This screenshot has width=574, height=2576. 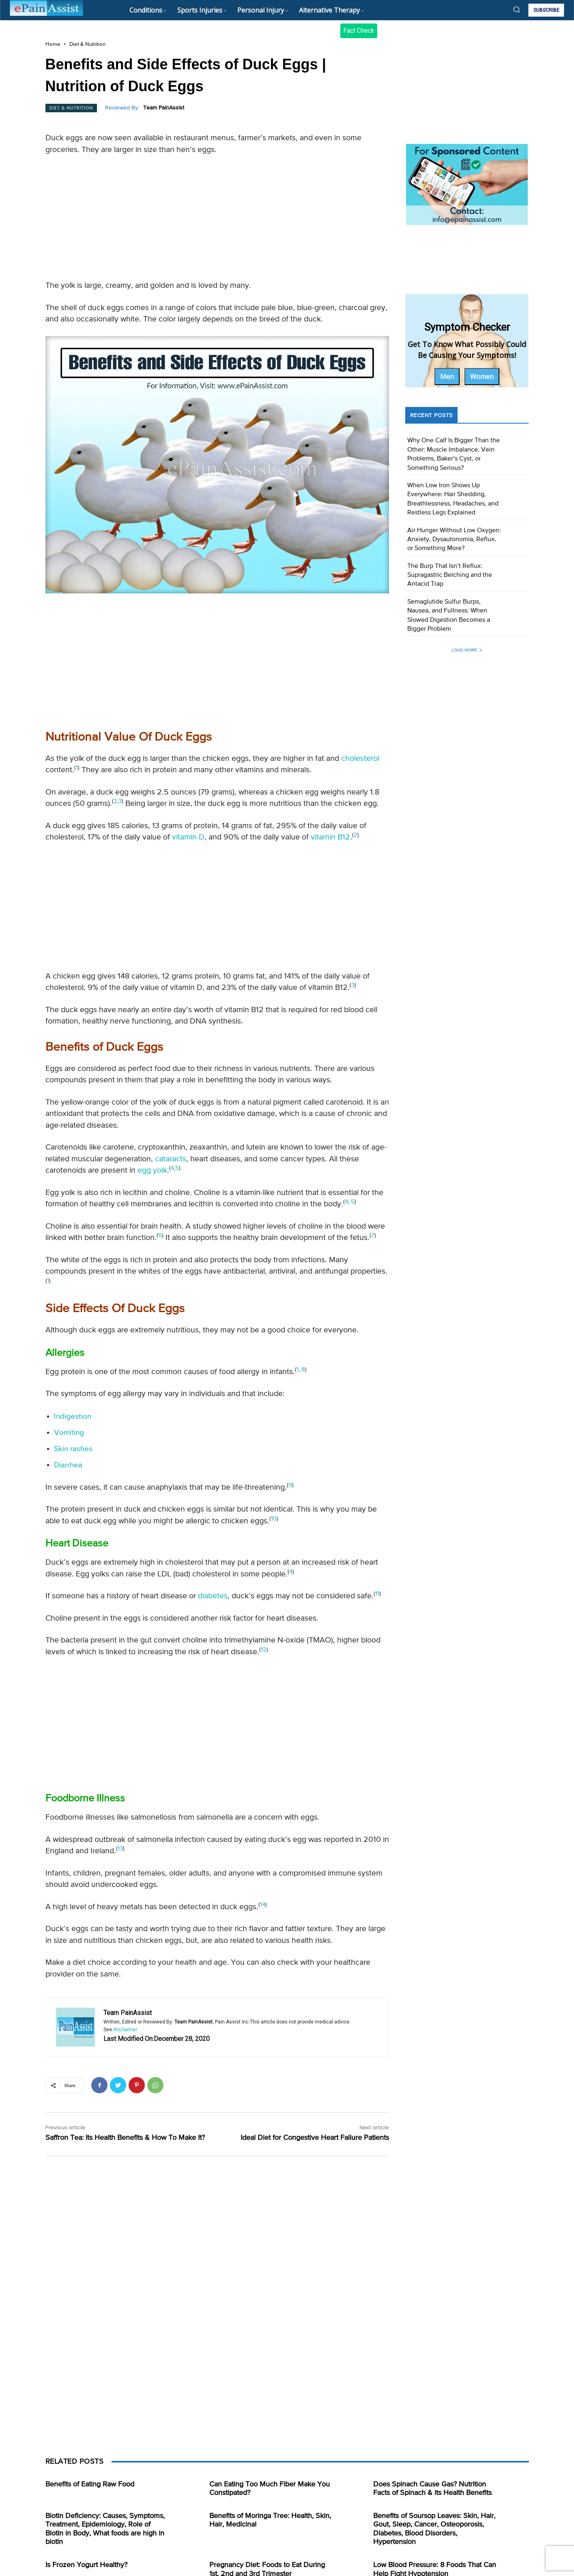 What do you see at coordinates (170, 1159) in the screenshot?
I see `cataracts` at bounding box center [170, 1159].